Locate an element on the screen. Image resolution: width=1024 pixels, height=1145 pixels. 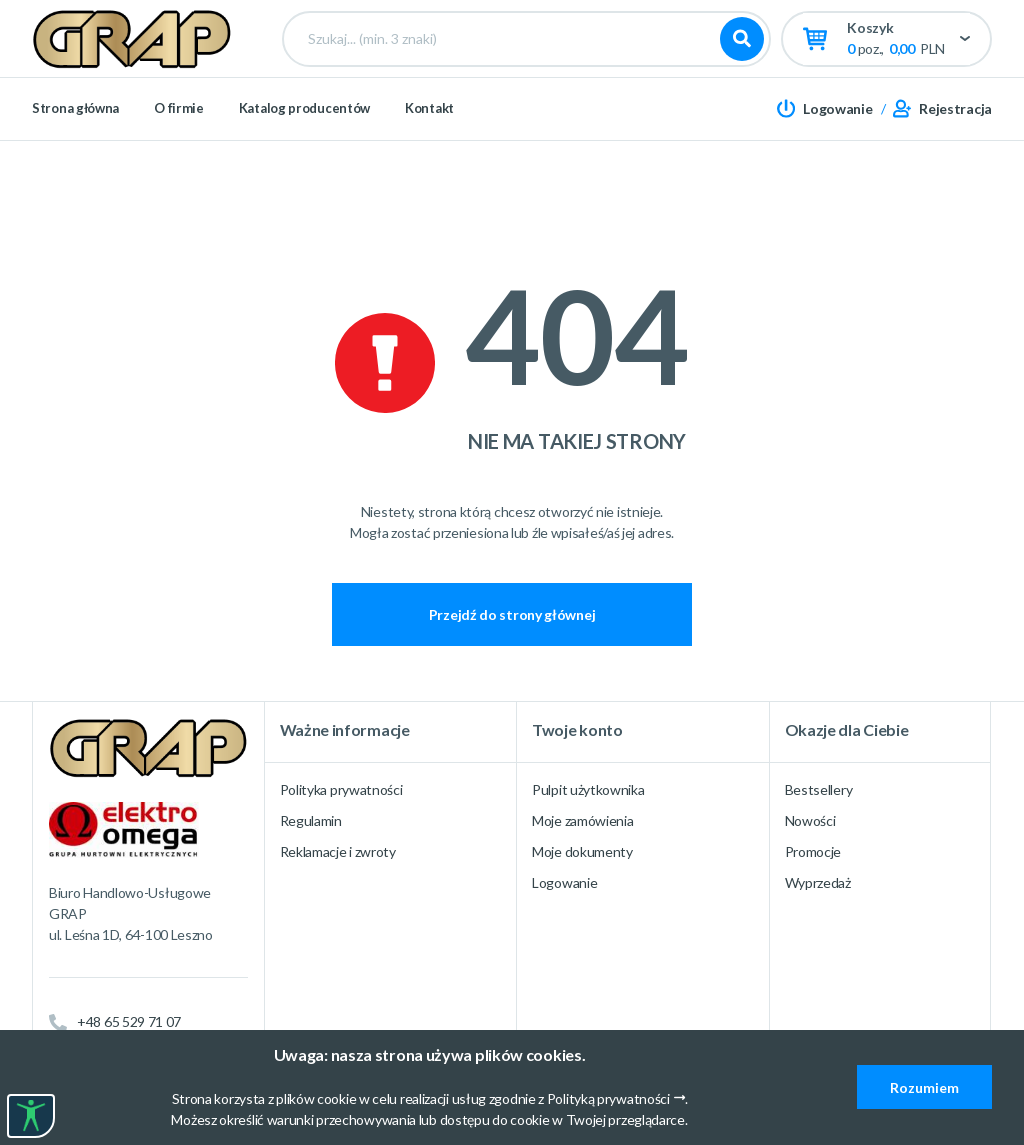
Pulpit użytkownika is located at coordinates (588, 789).